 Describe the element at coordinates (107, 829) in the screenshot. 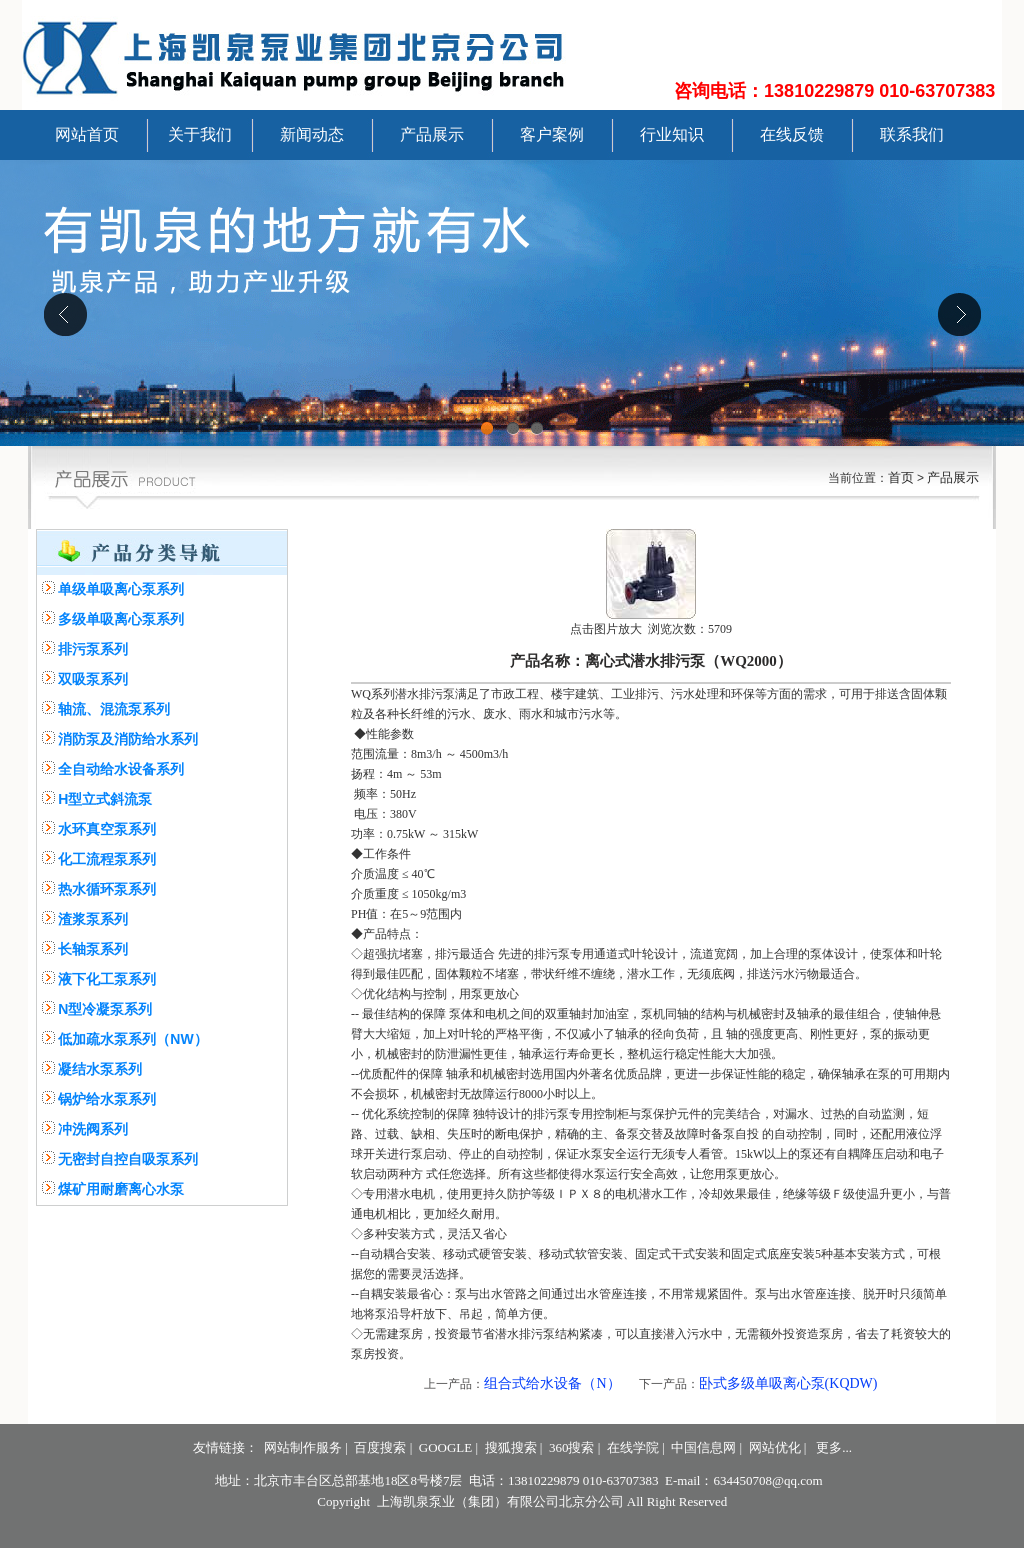

I see `水环真空泵系列` at that location.